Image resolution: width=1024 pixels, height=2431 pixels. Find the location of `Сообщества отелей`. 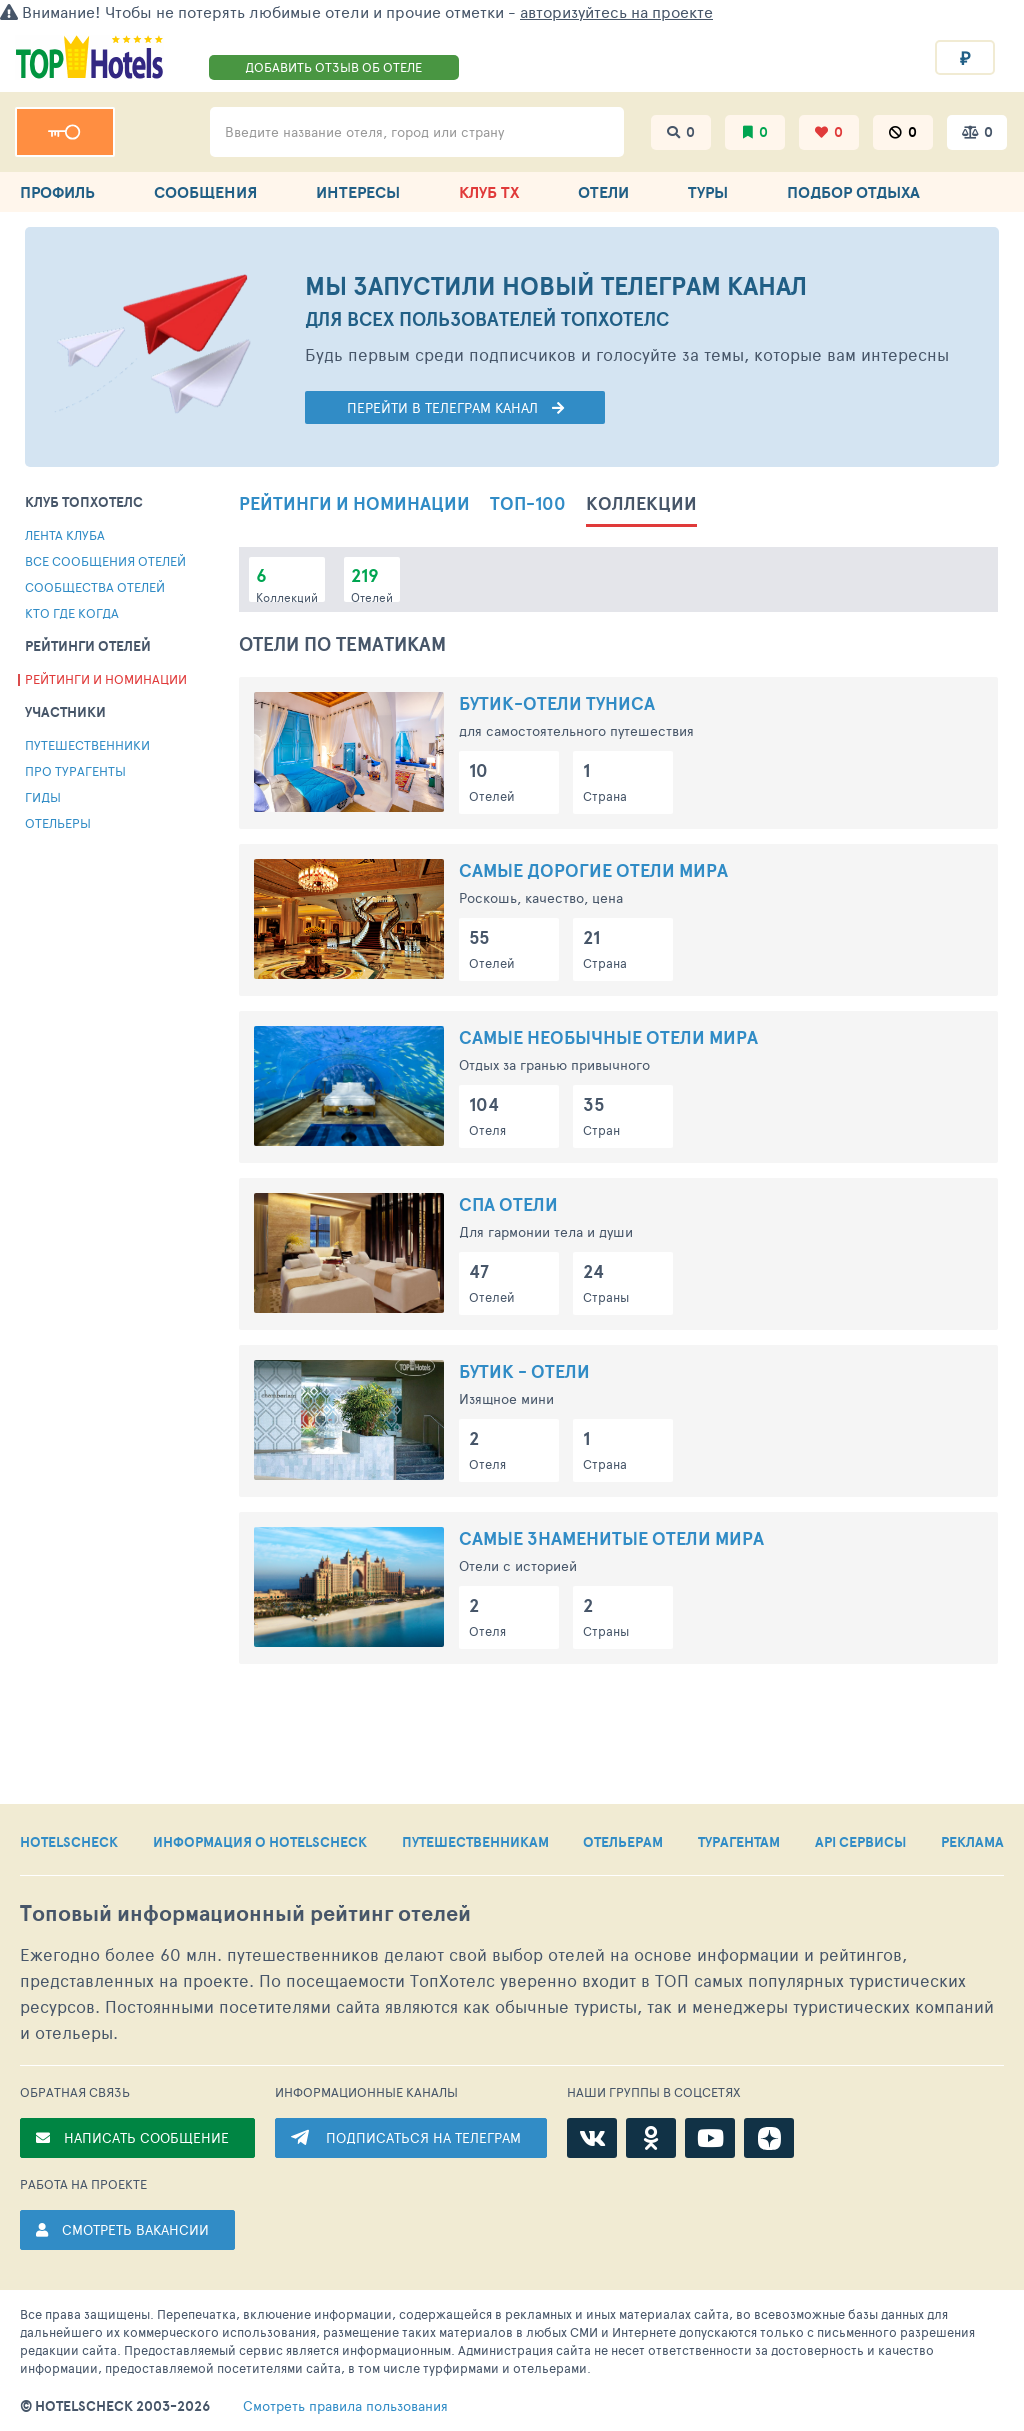

Сообщества отелей is located at coordinates (95, 587).